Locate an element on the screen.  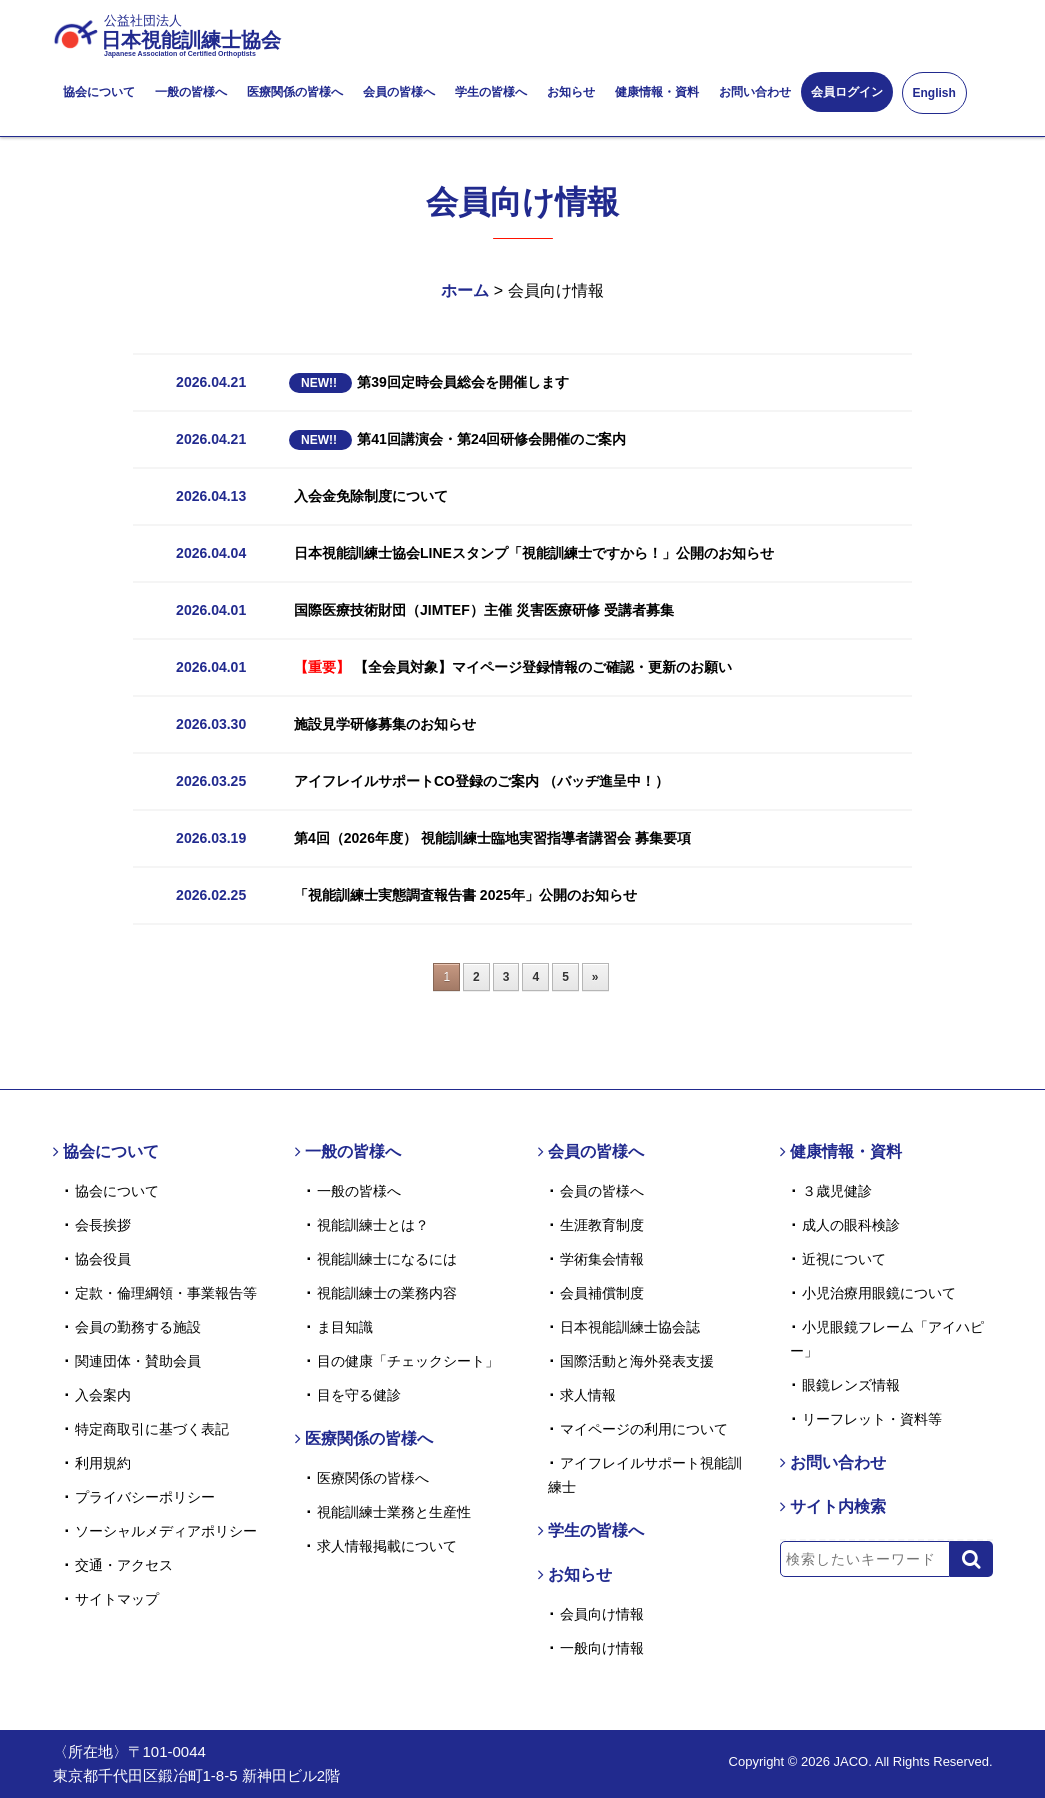
特定商取引に基づく表記 is located at coordinates (152, 1429).